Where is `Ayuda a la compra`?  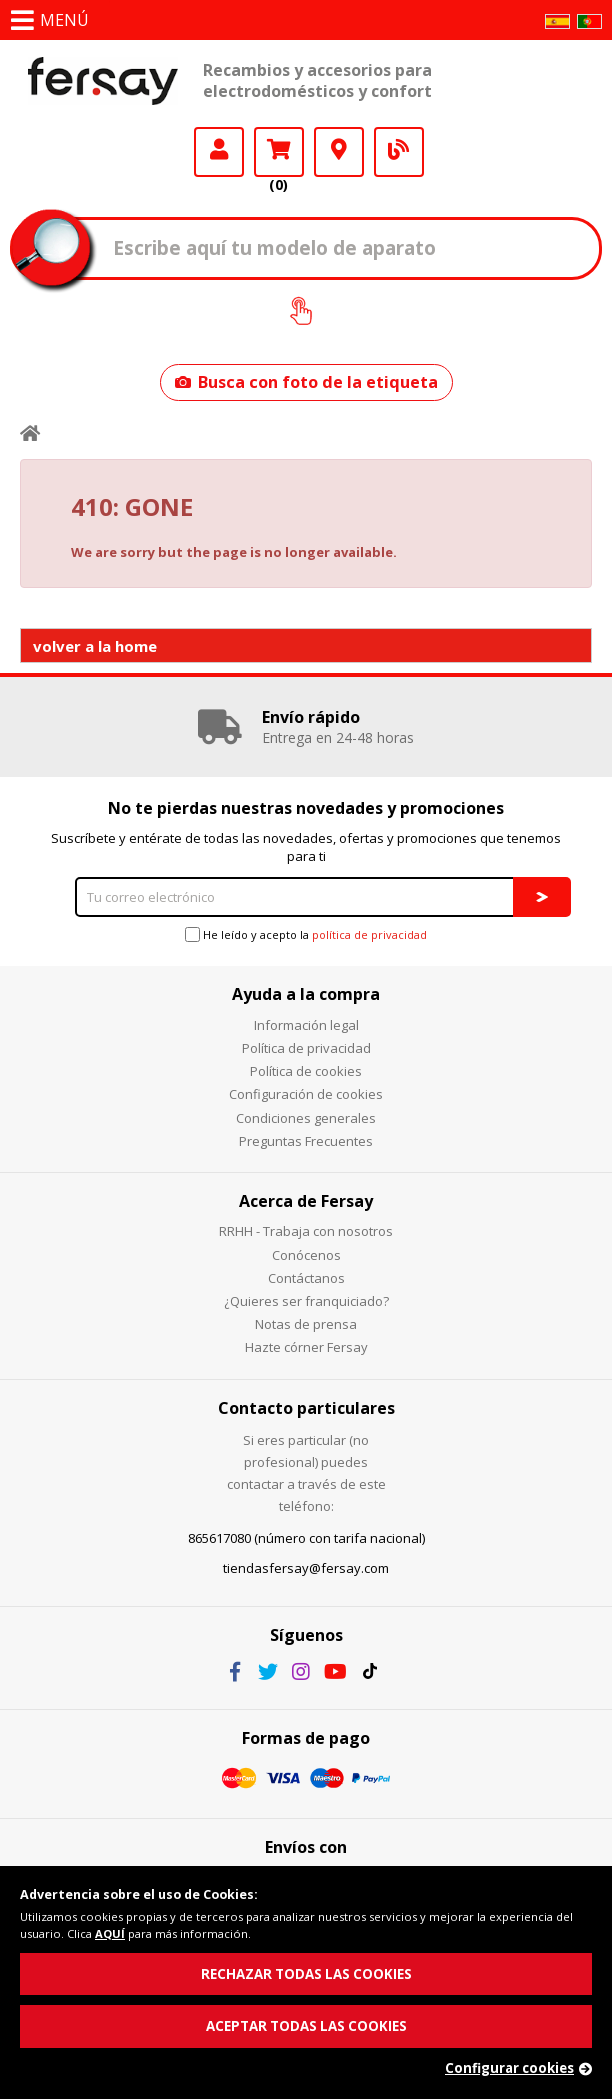 Ayuda a la compra is located at coordinates (306, 994).